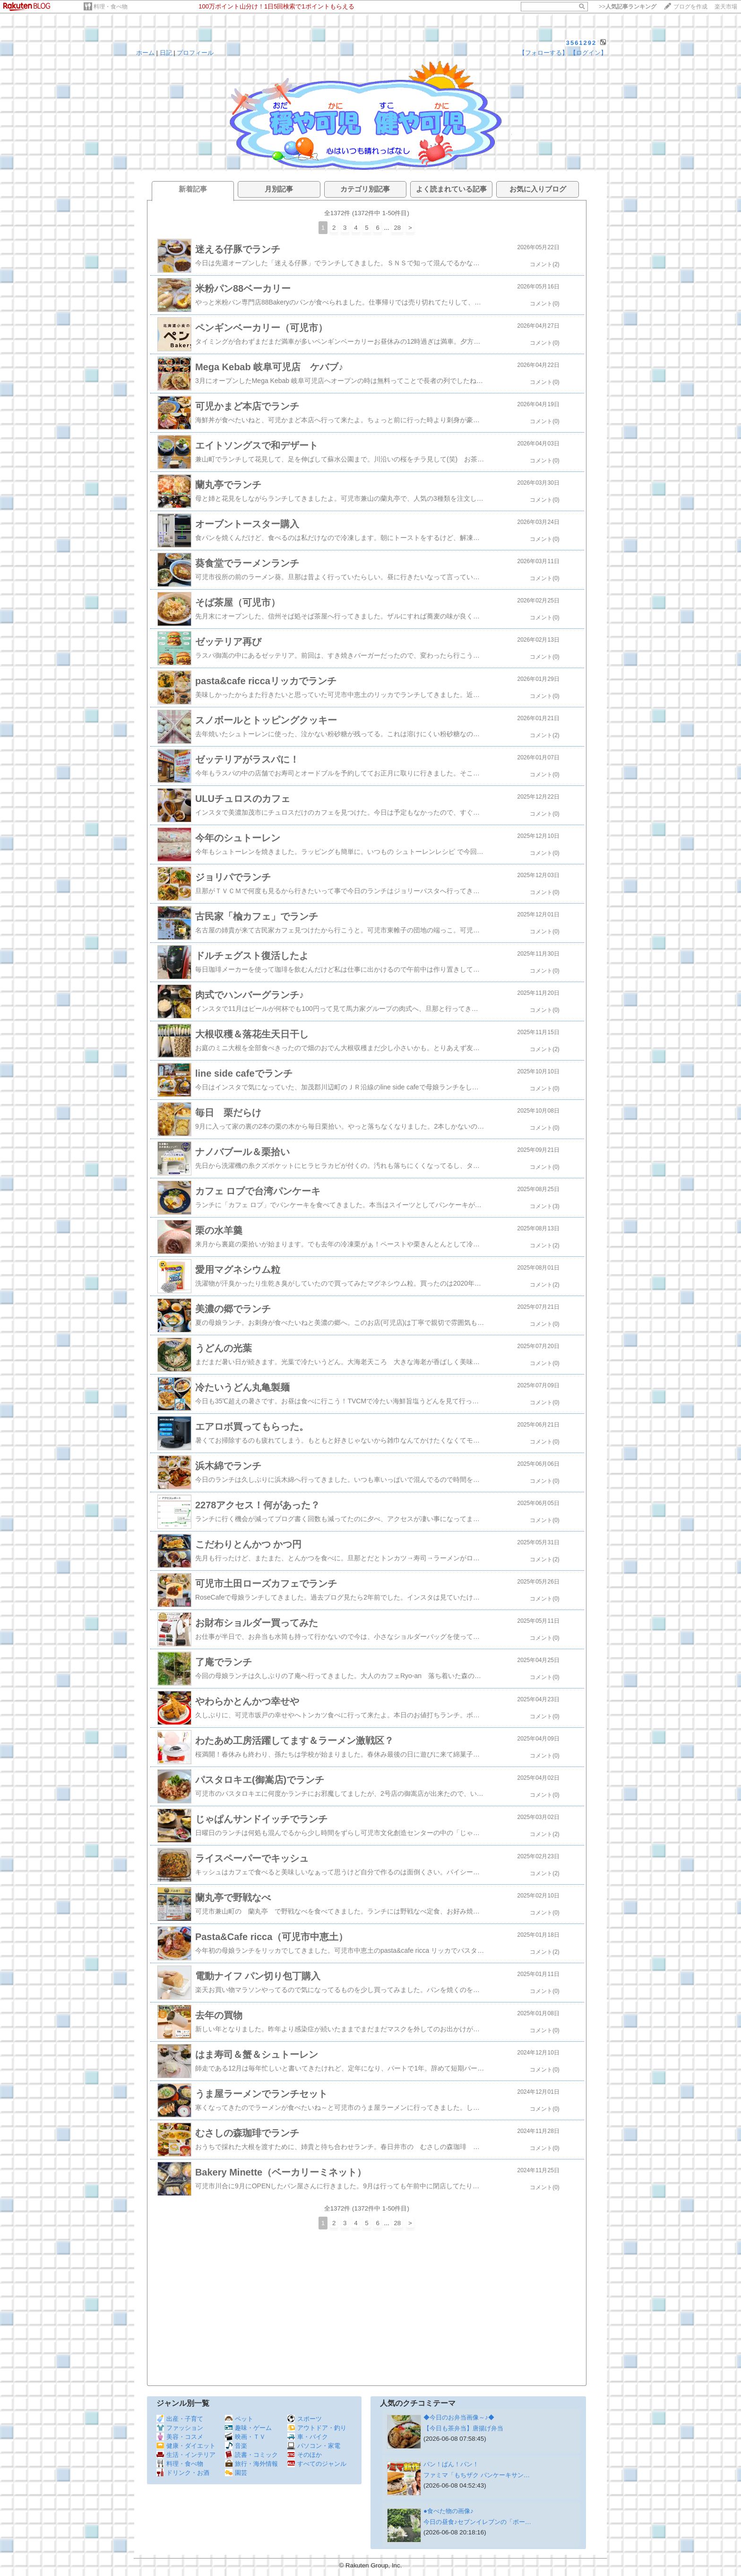 This screenshot has width=741, height=2576. I want to click on スポーツ, so click(304, 2418).